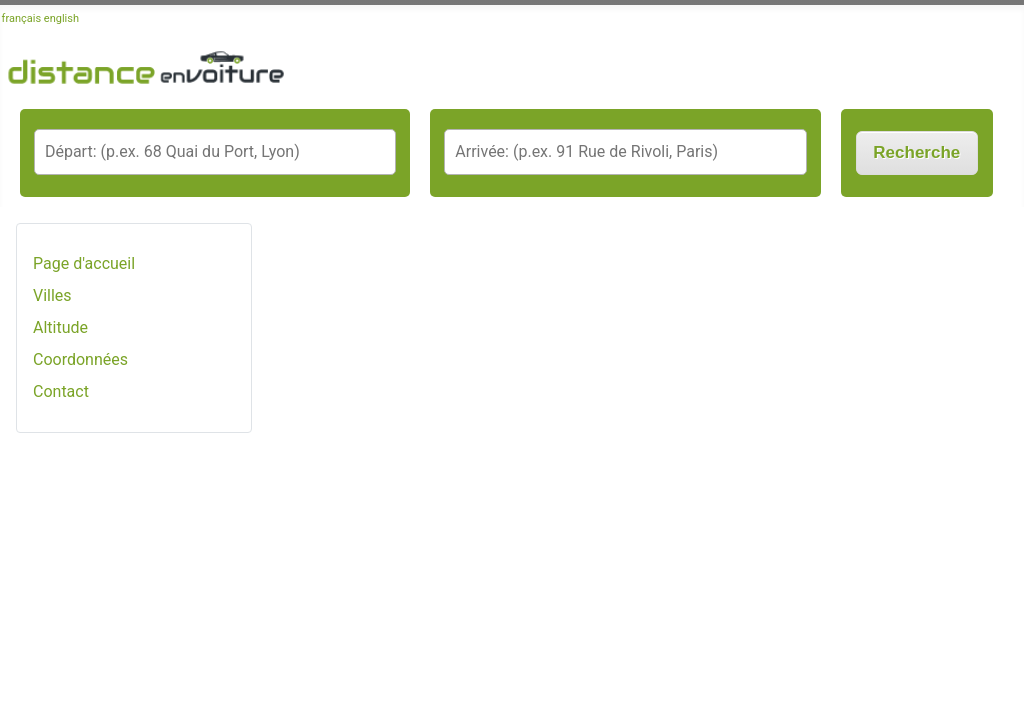 The width and height of the screenshot is (1024, 720). Describe the element at coordinates (52, 295) in the screenshot. I see `Villes` at that location.